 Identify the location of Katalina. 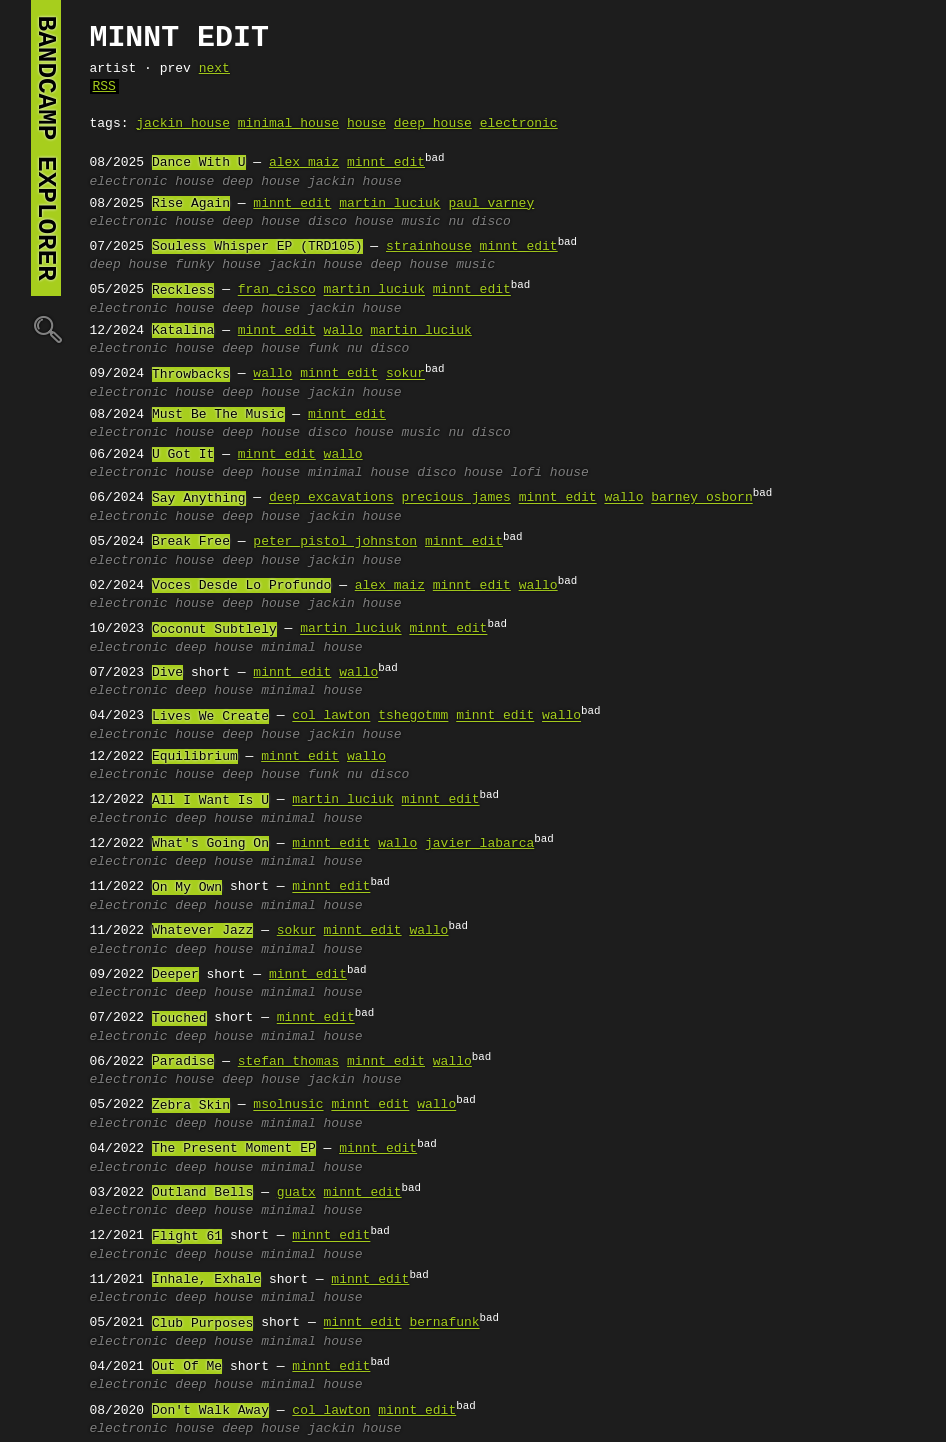
(183, 331).